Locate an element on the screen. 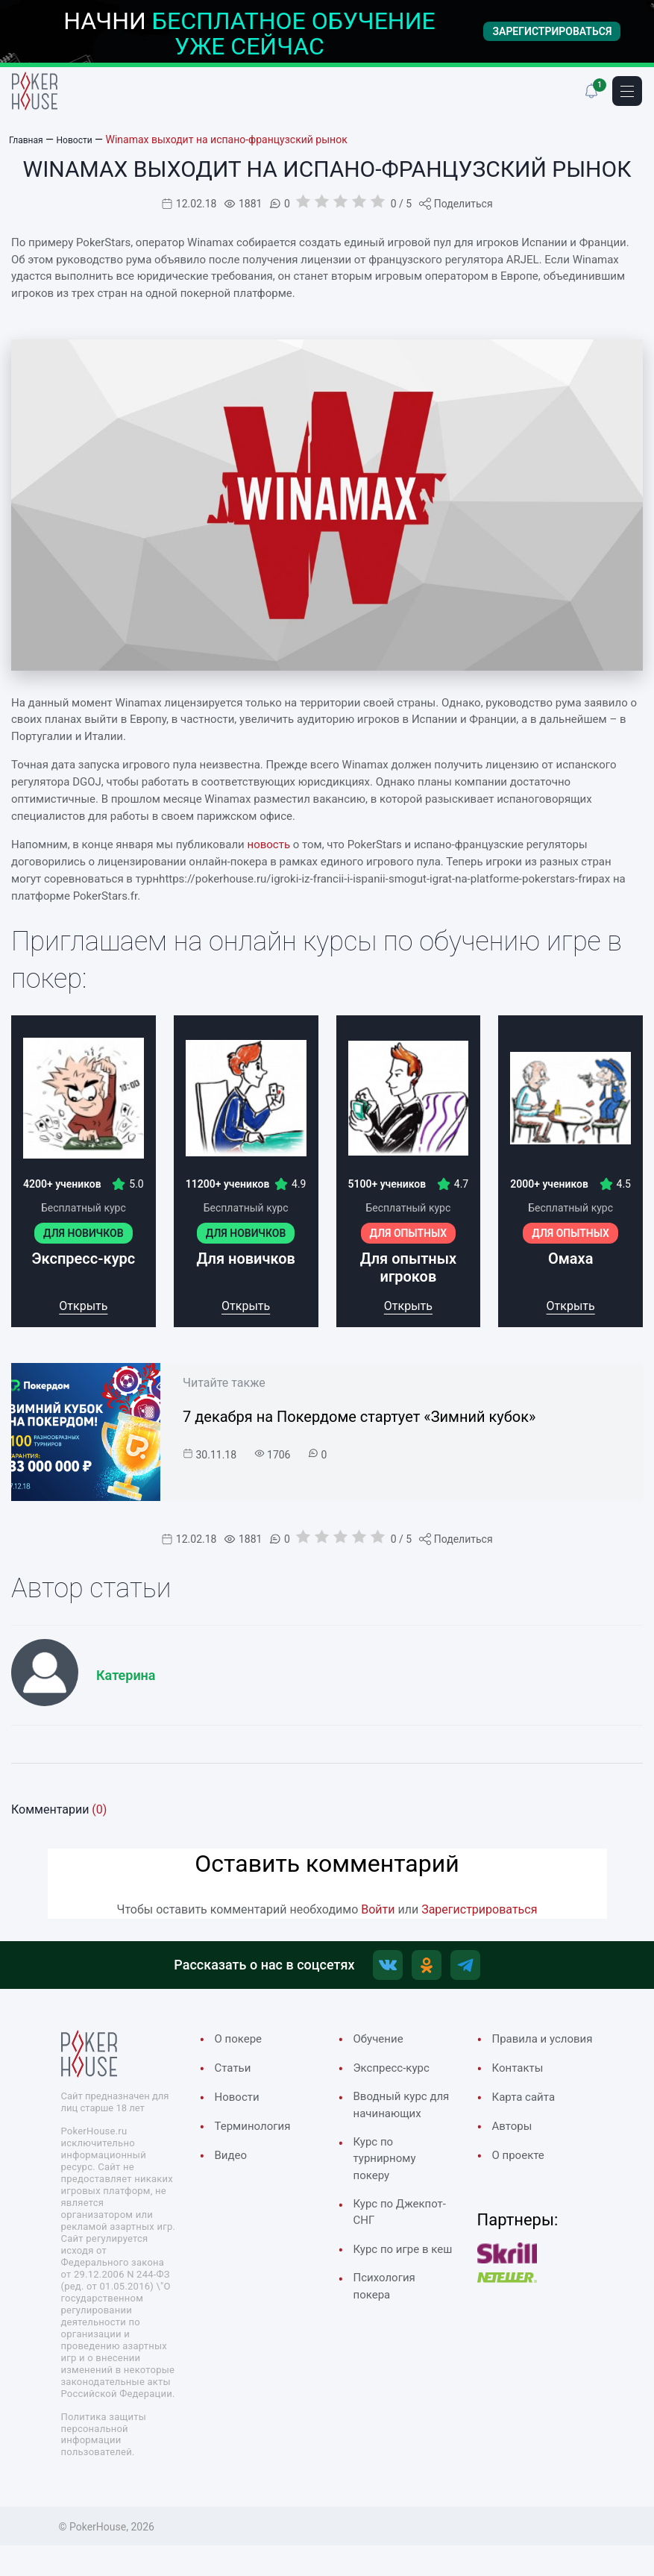 Image resolution: width=654 pixels, height=2576 pixels. Видео is located at coordinates (233, 2165).